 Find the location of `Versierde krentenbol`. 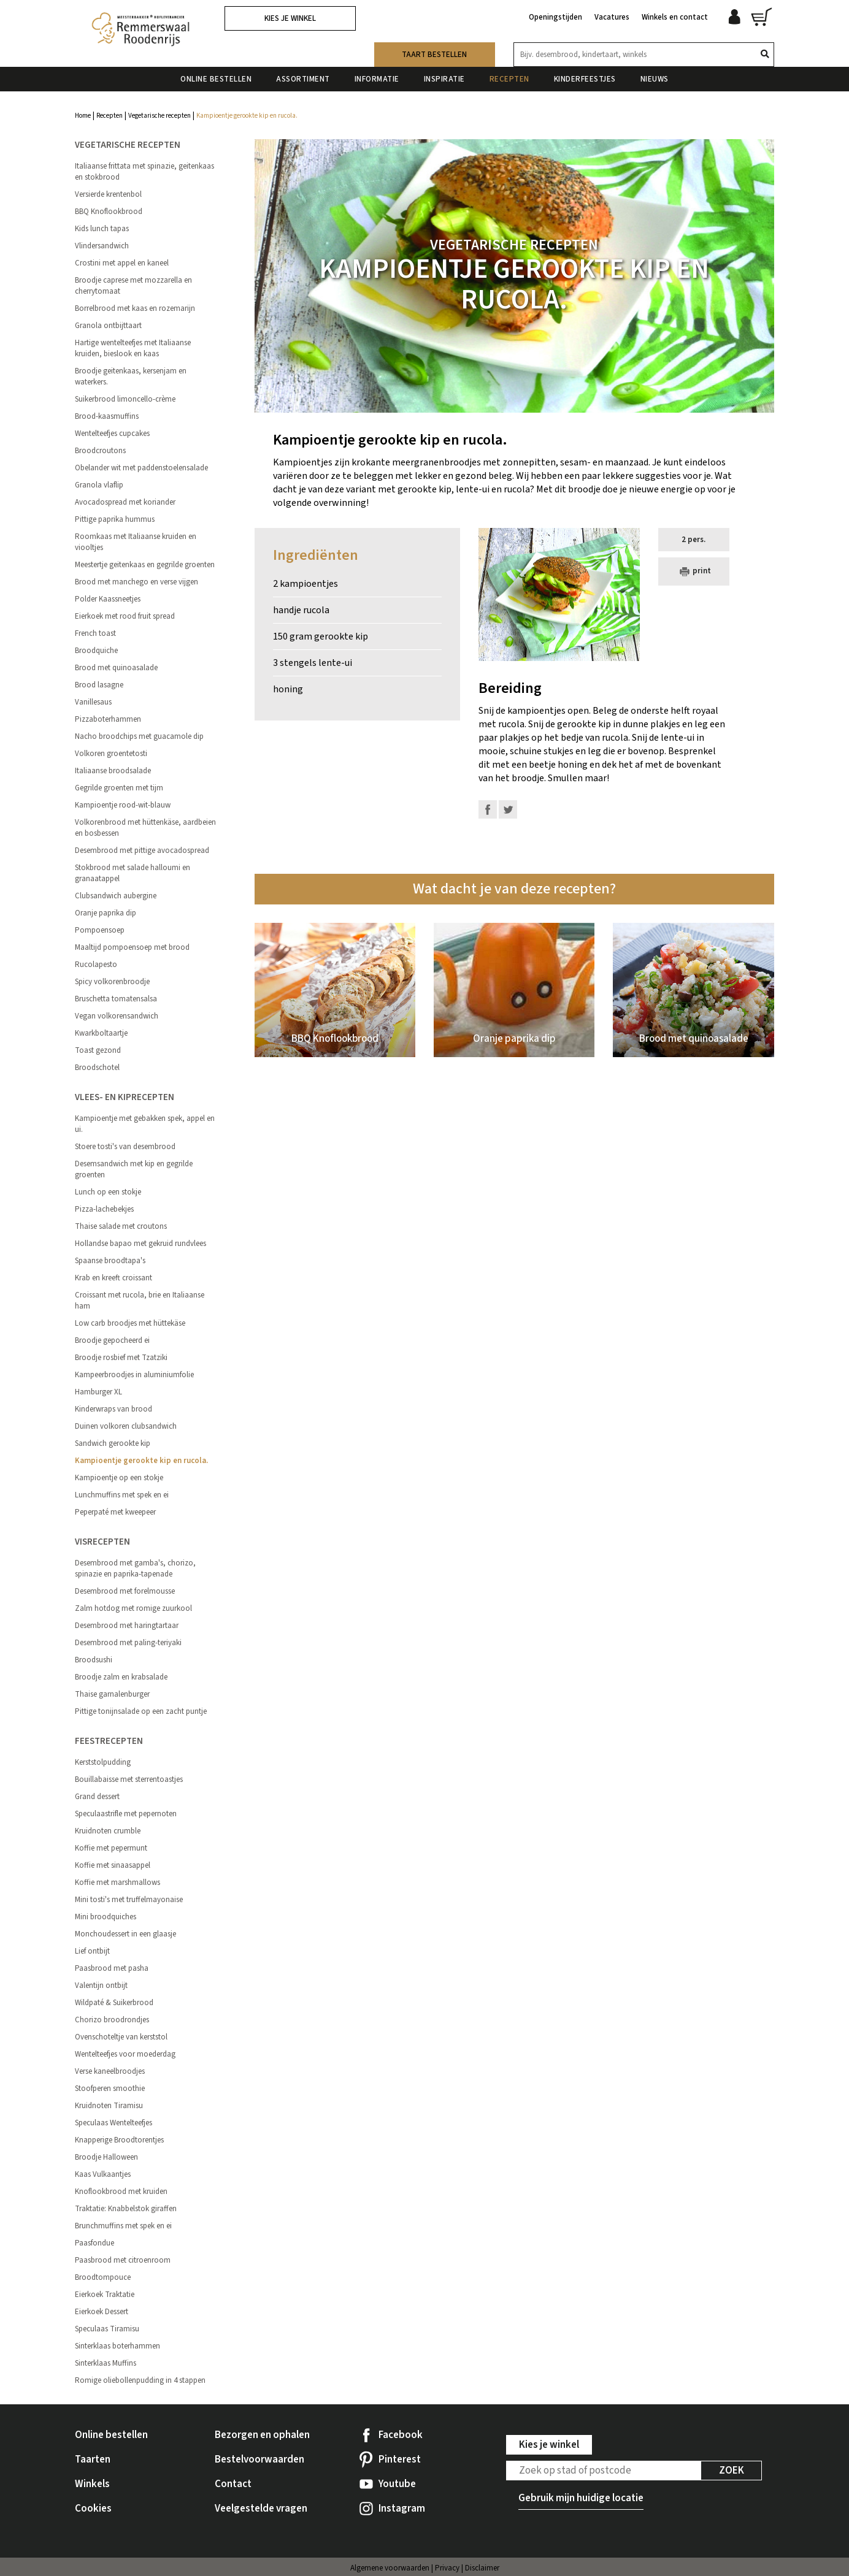

Versierde krentenbol is located at coordinates (108, 194).